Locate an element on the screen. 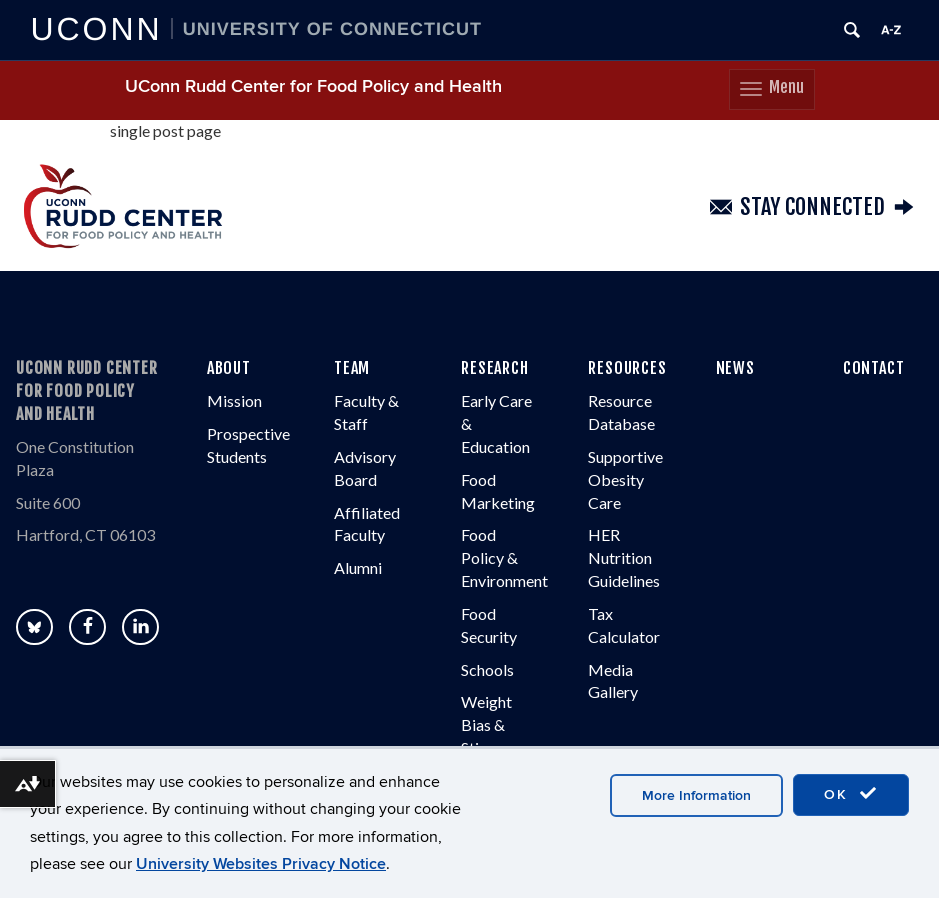 This screenshot has width=939, height=898. Weight Bias & Stigma is located at coordinates (486, 724).